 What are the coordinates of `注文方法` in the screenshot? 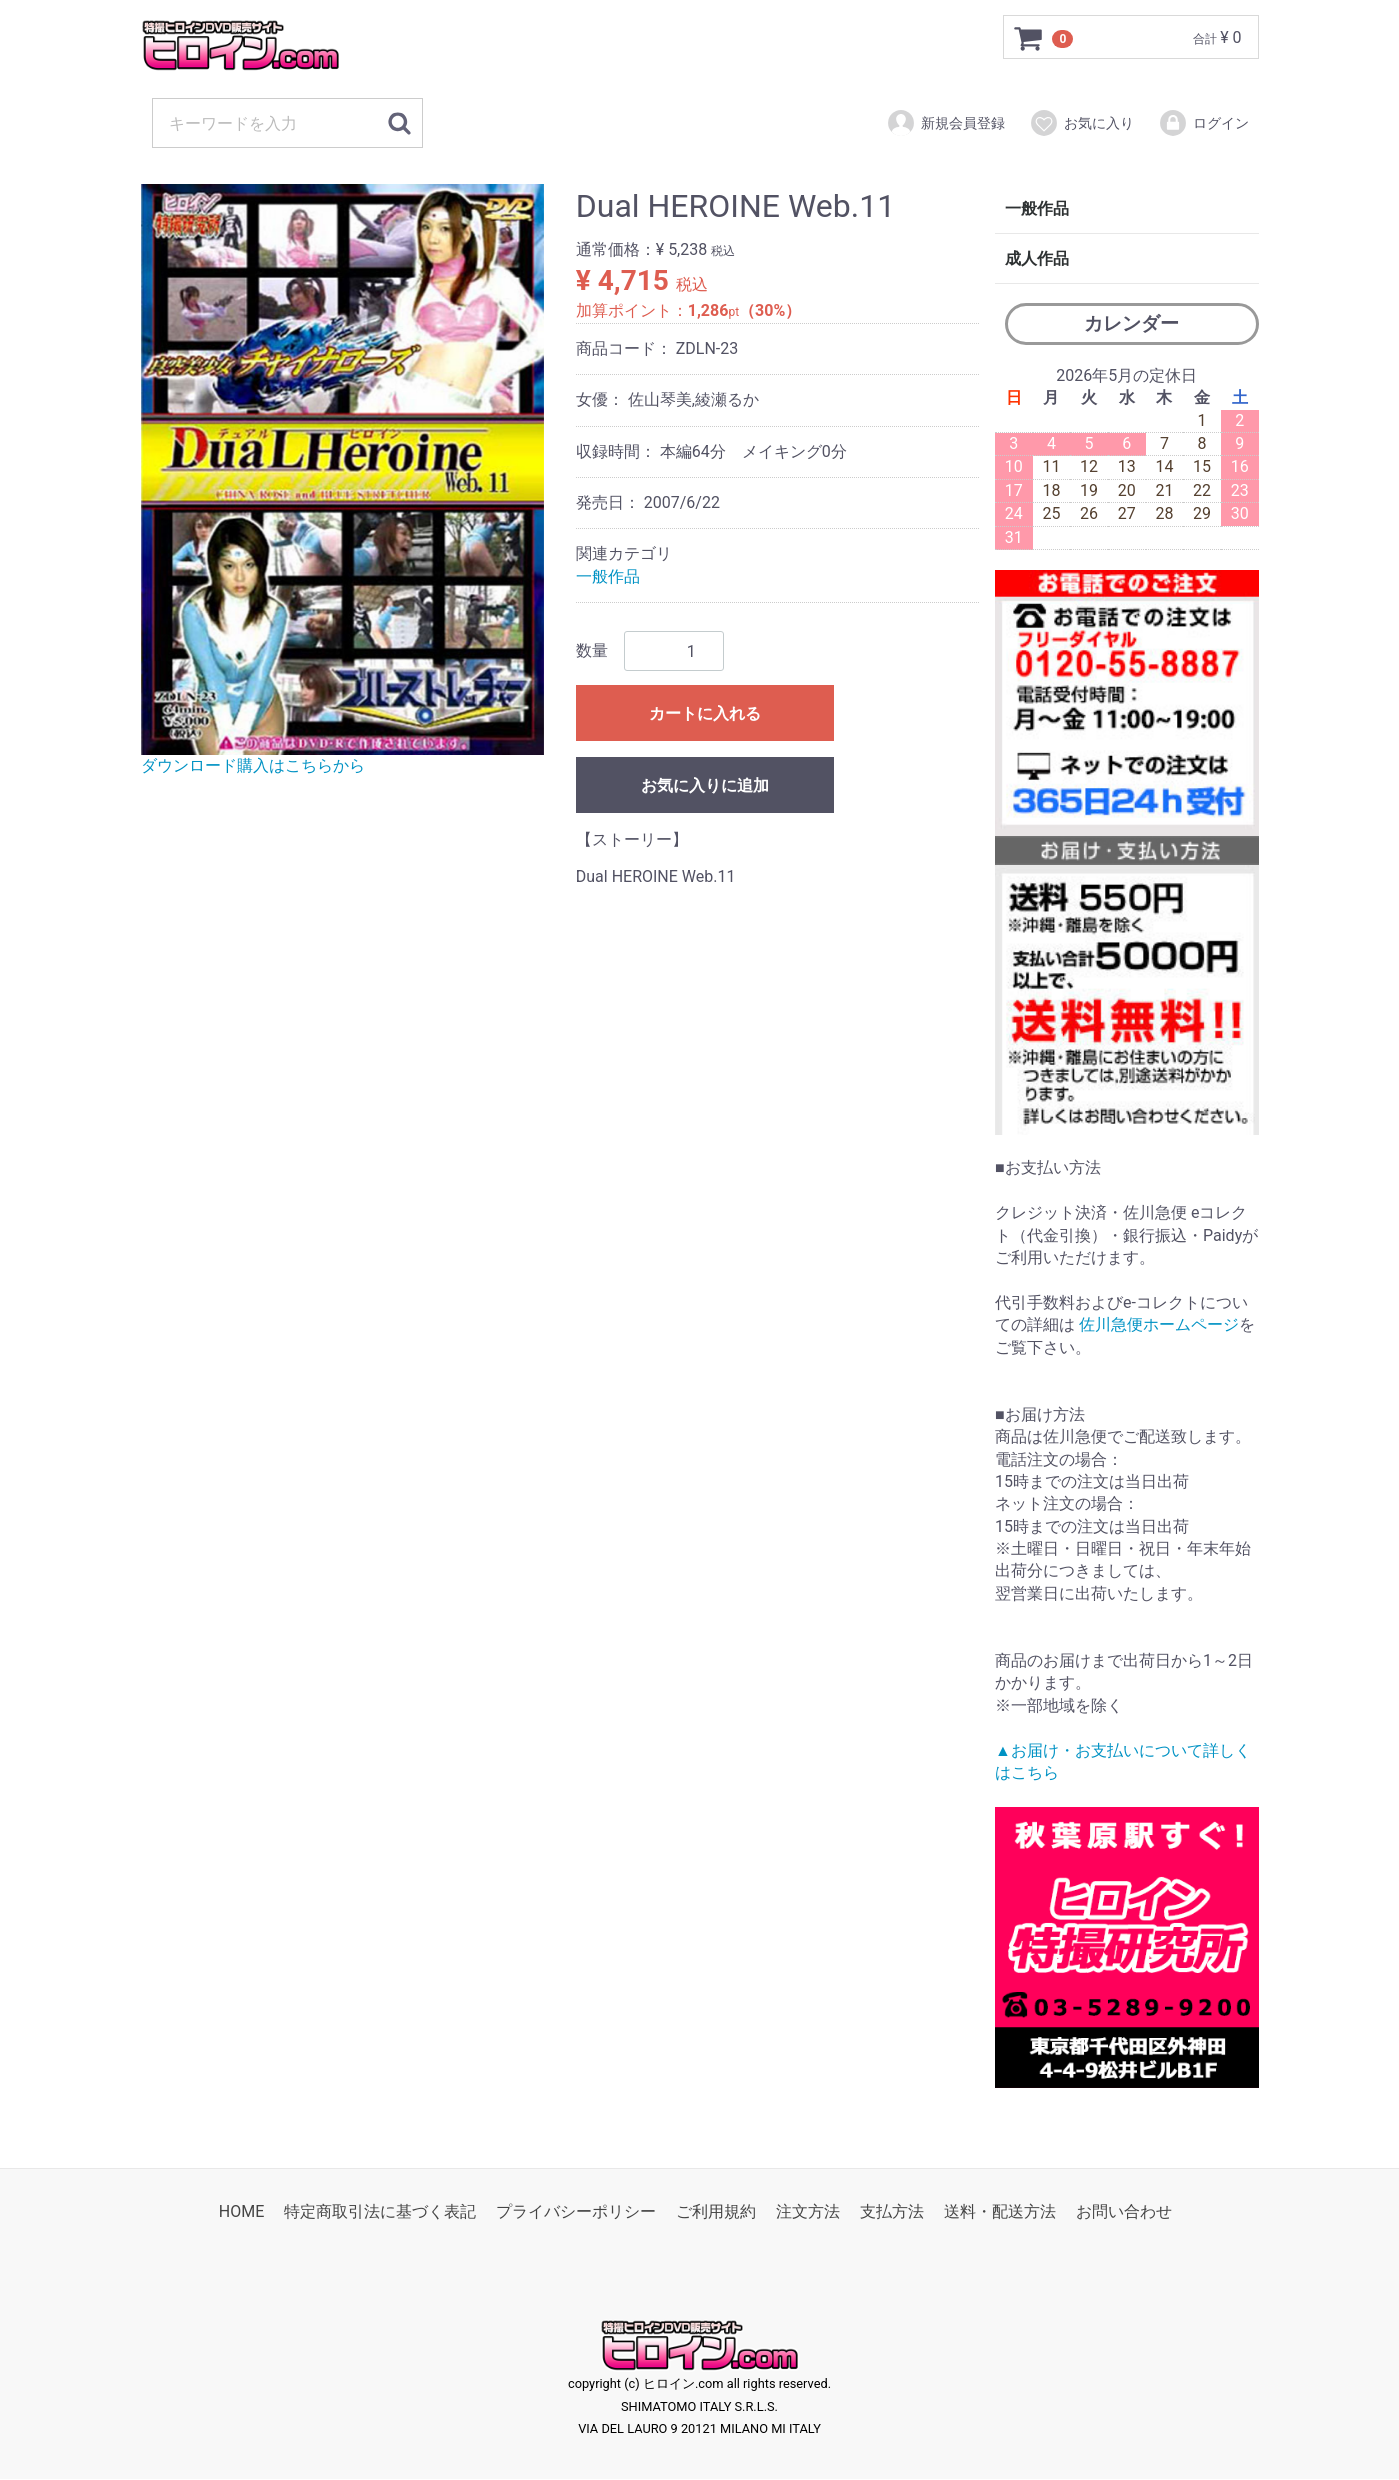 It's located at (808, 2212).